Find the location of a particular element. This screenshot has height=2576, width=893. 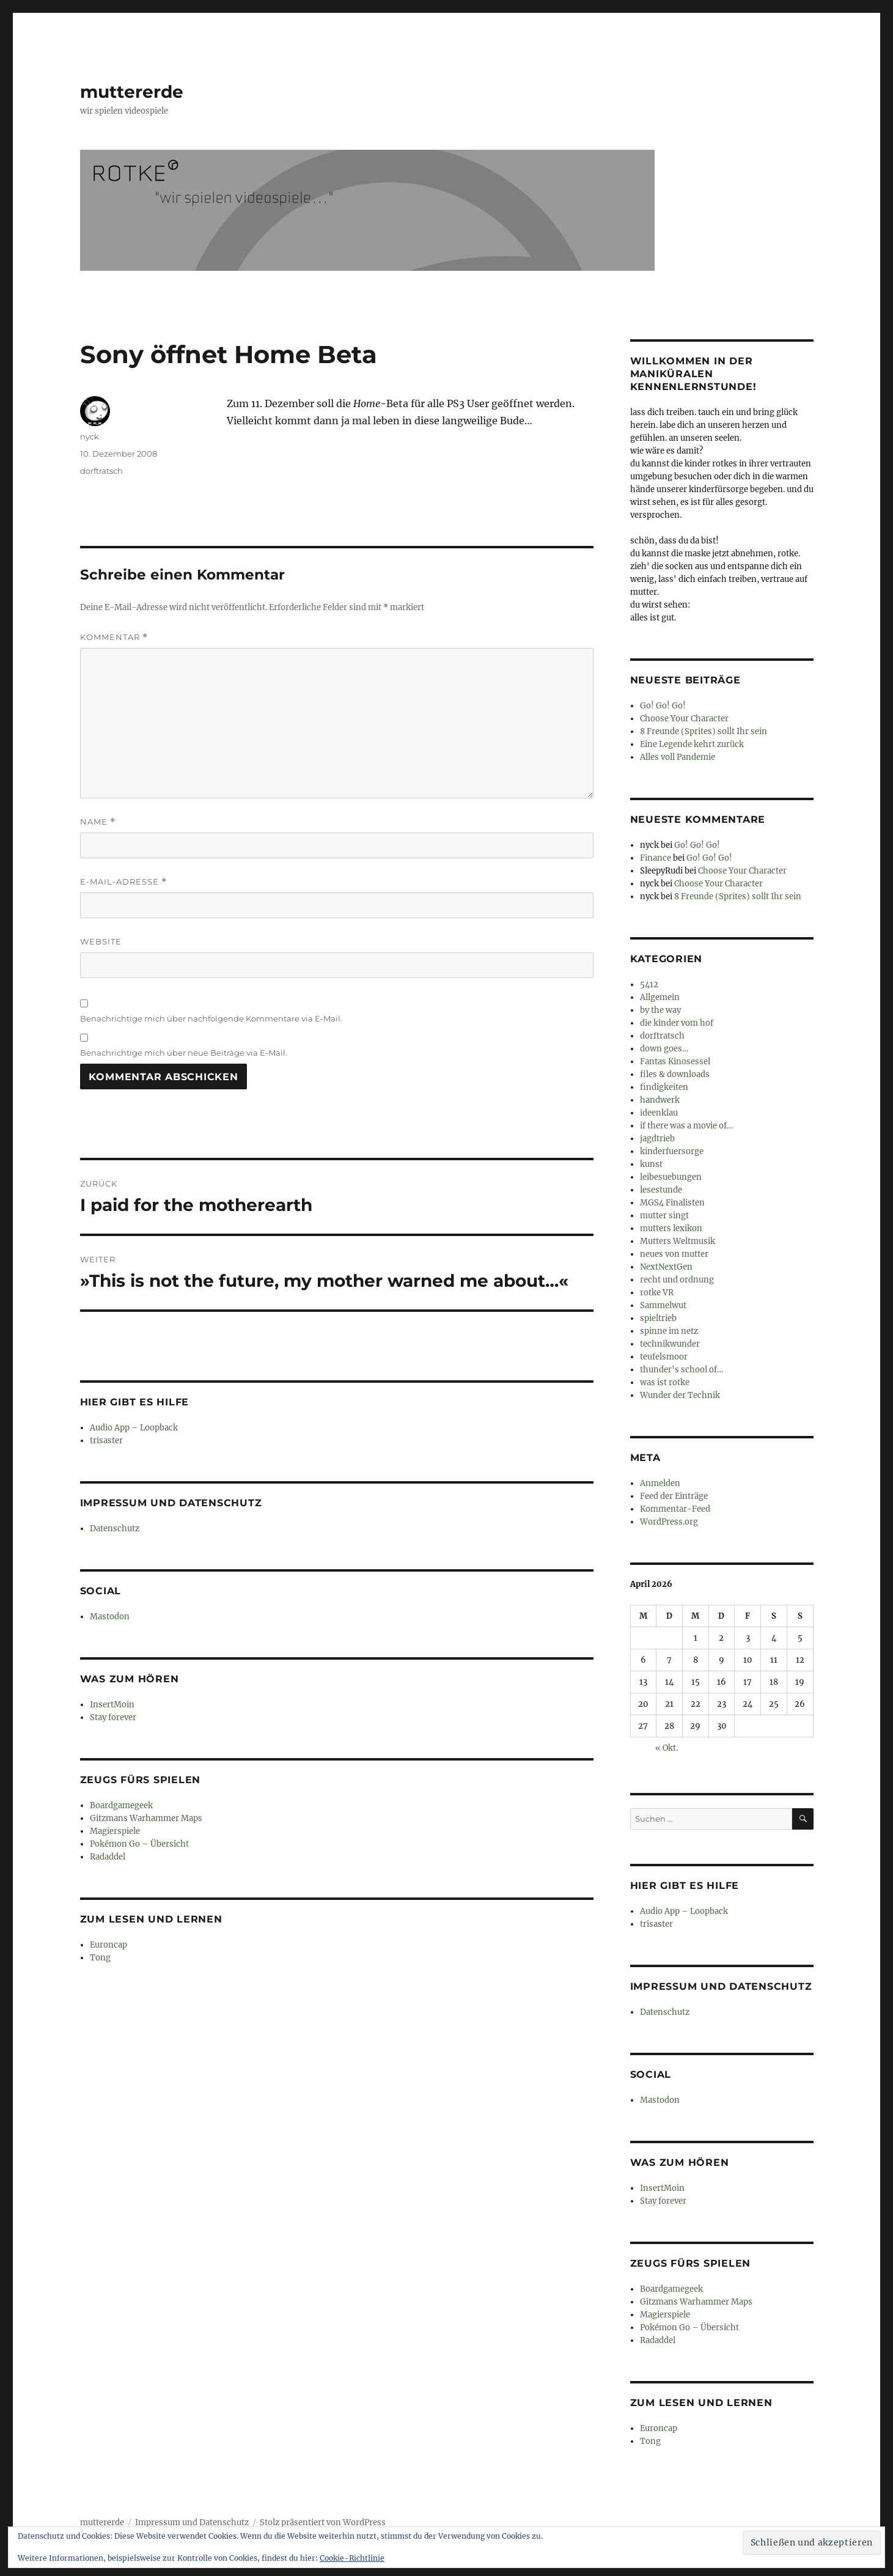

mutter singt is located at coordinates (664, 1215).